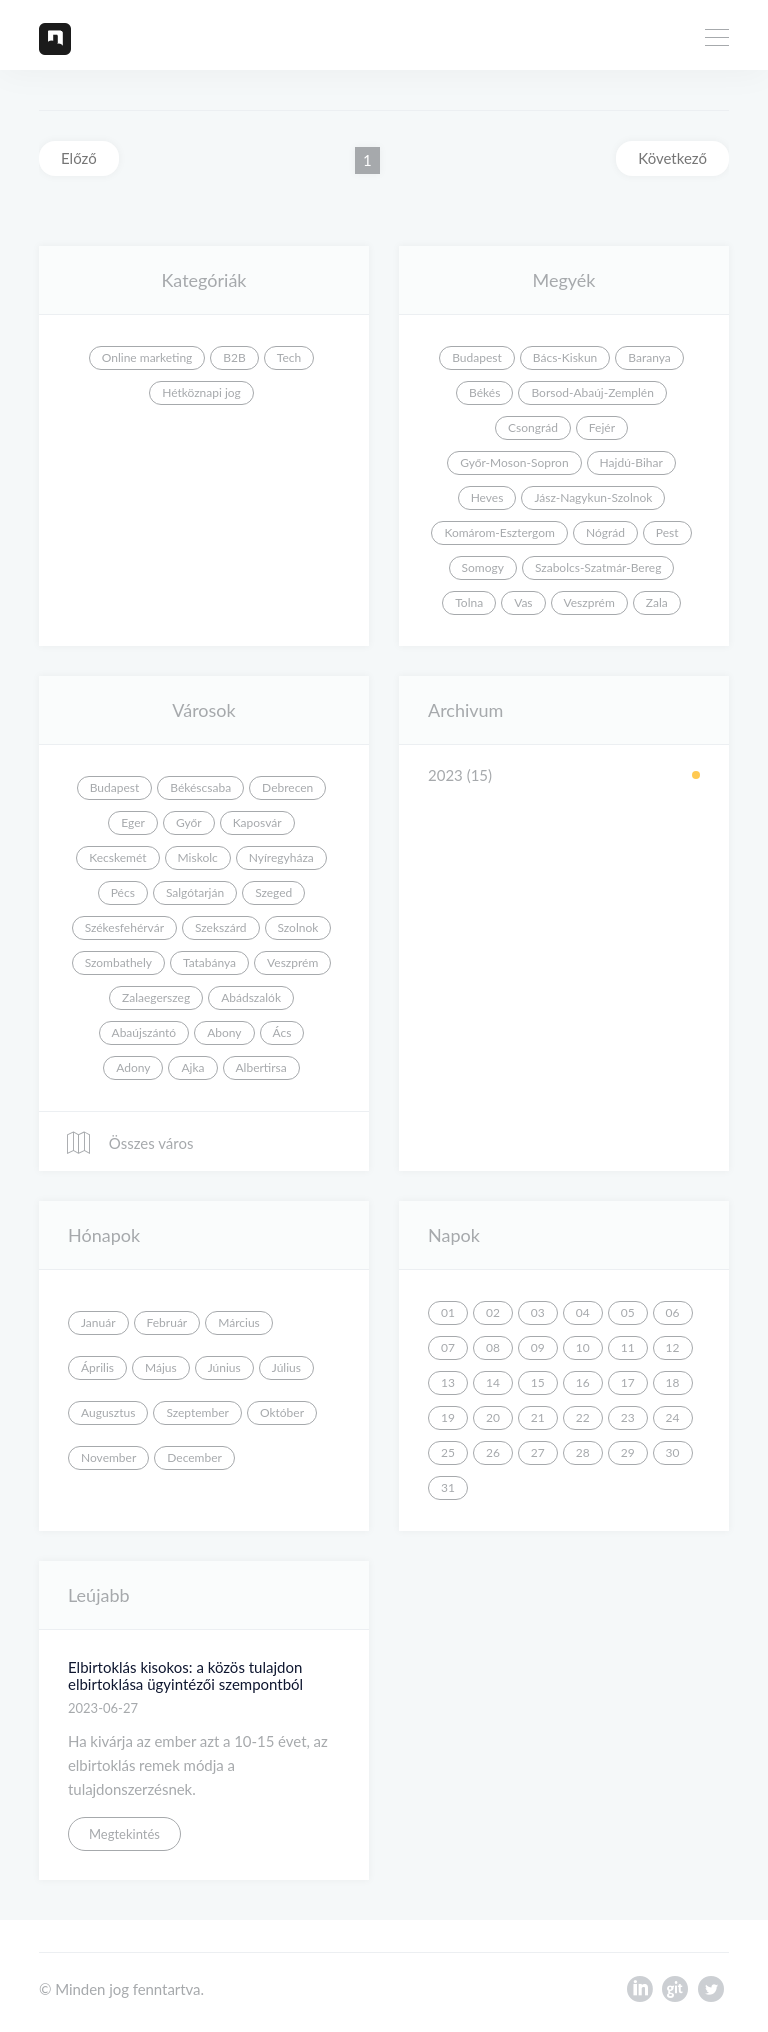 The image size is (768, 2032). What do you see at coordinates (538, 1417) in the screenshot?
I see `21` at bounding box center [538, 1417].